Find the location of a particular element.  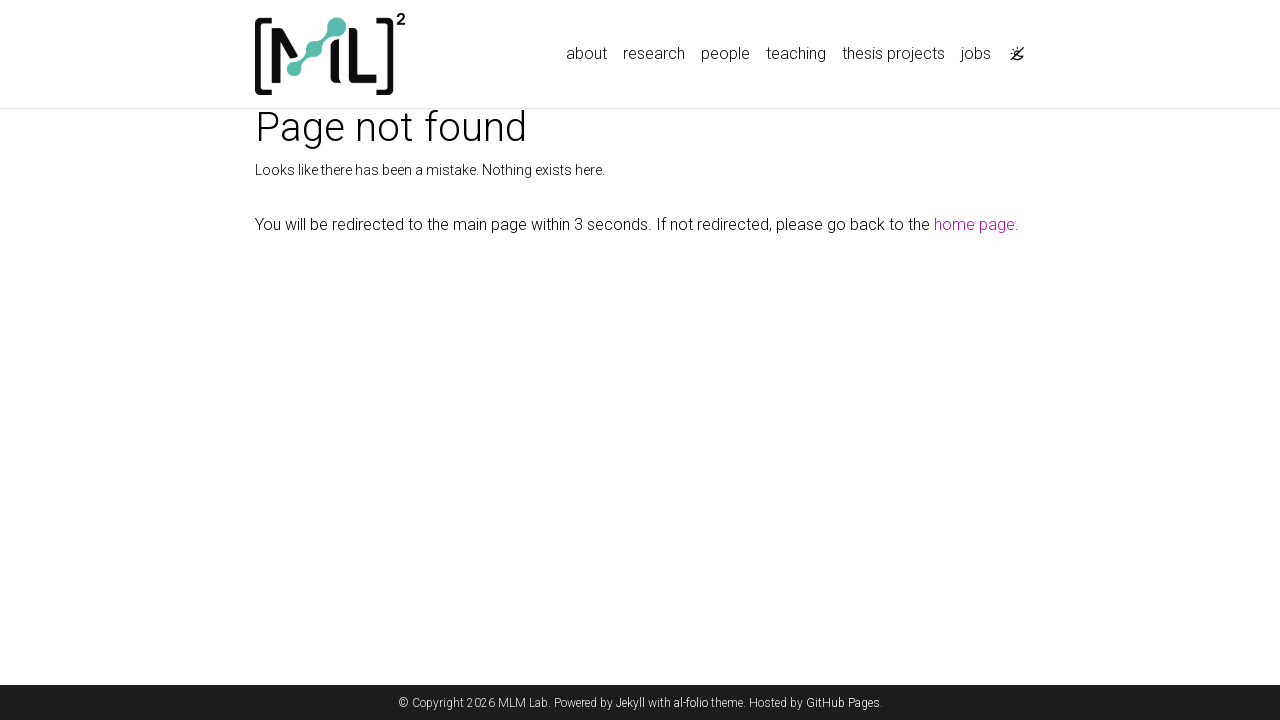

al-folio is located at coordinates (691, 703).